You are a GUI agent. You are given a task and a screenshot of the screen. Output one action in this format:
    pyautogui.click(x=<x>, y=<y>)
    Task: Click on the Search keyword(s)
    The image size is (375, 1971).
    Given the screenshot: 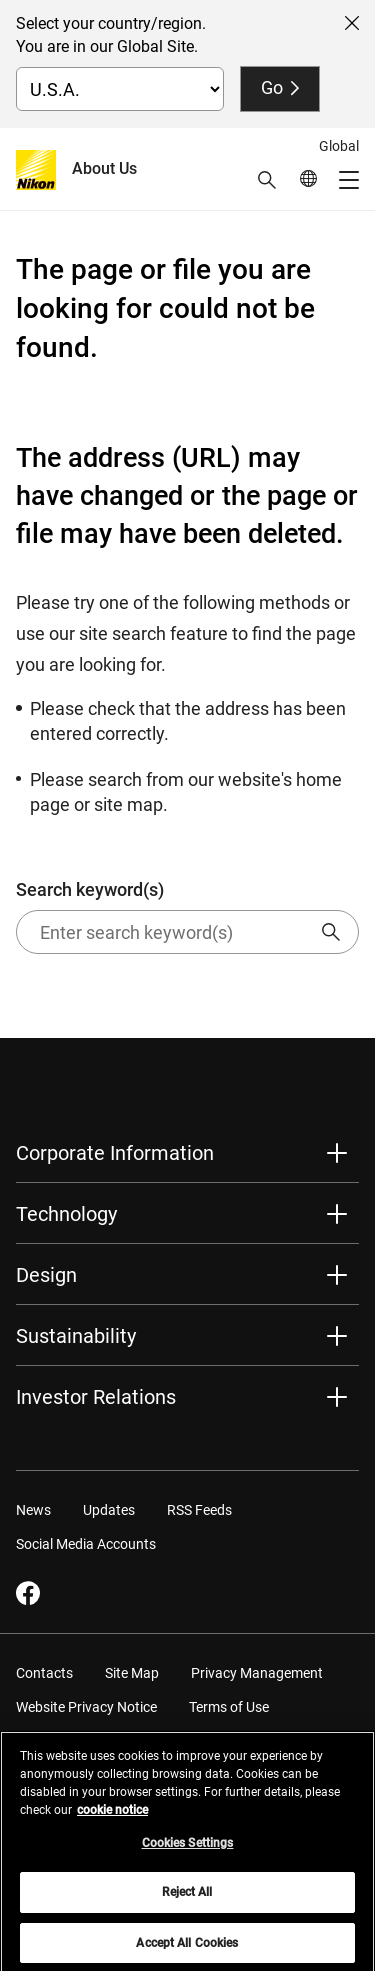 What is the action you would take?
    pyautogui.click(x=187, y=916)
    